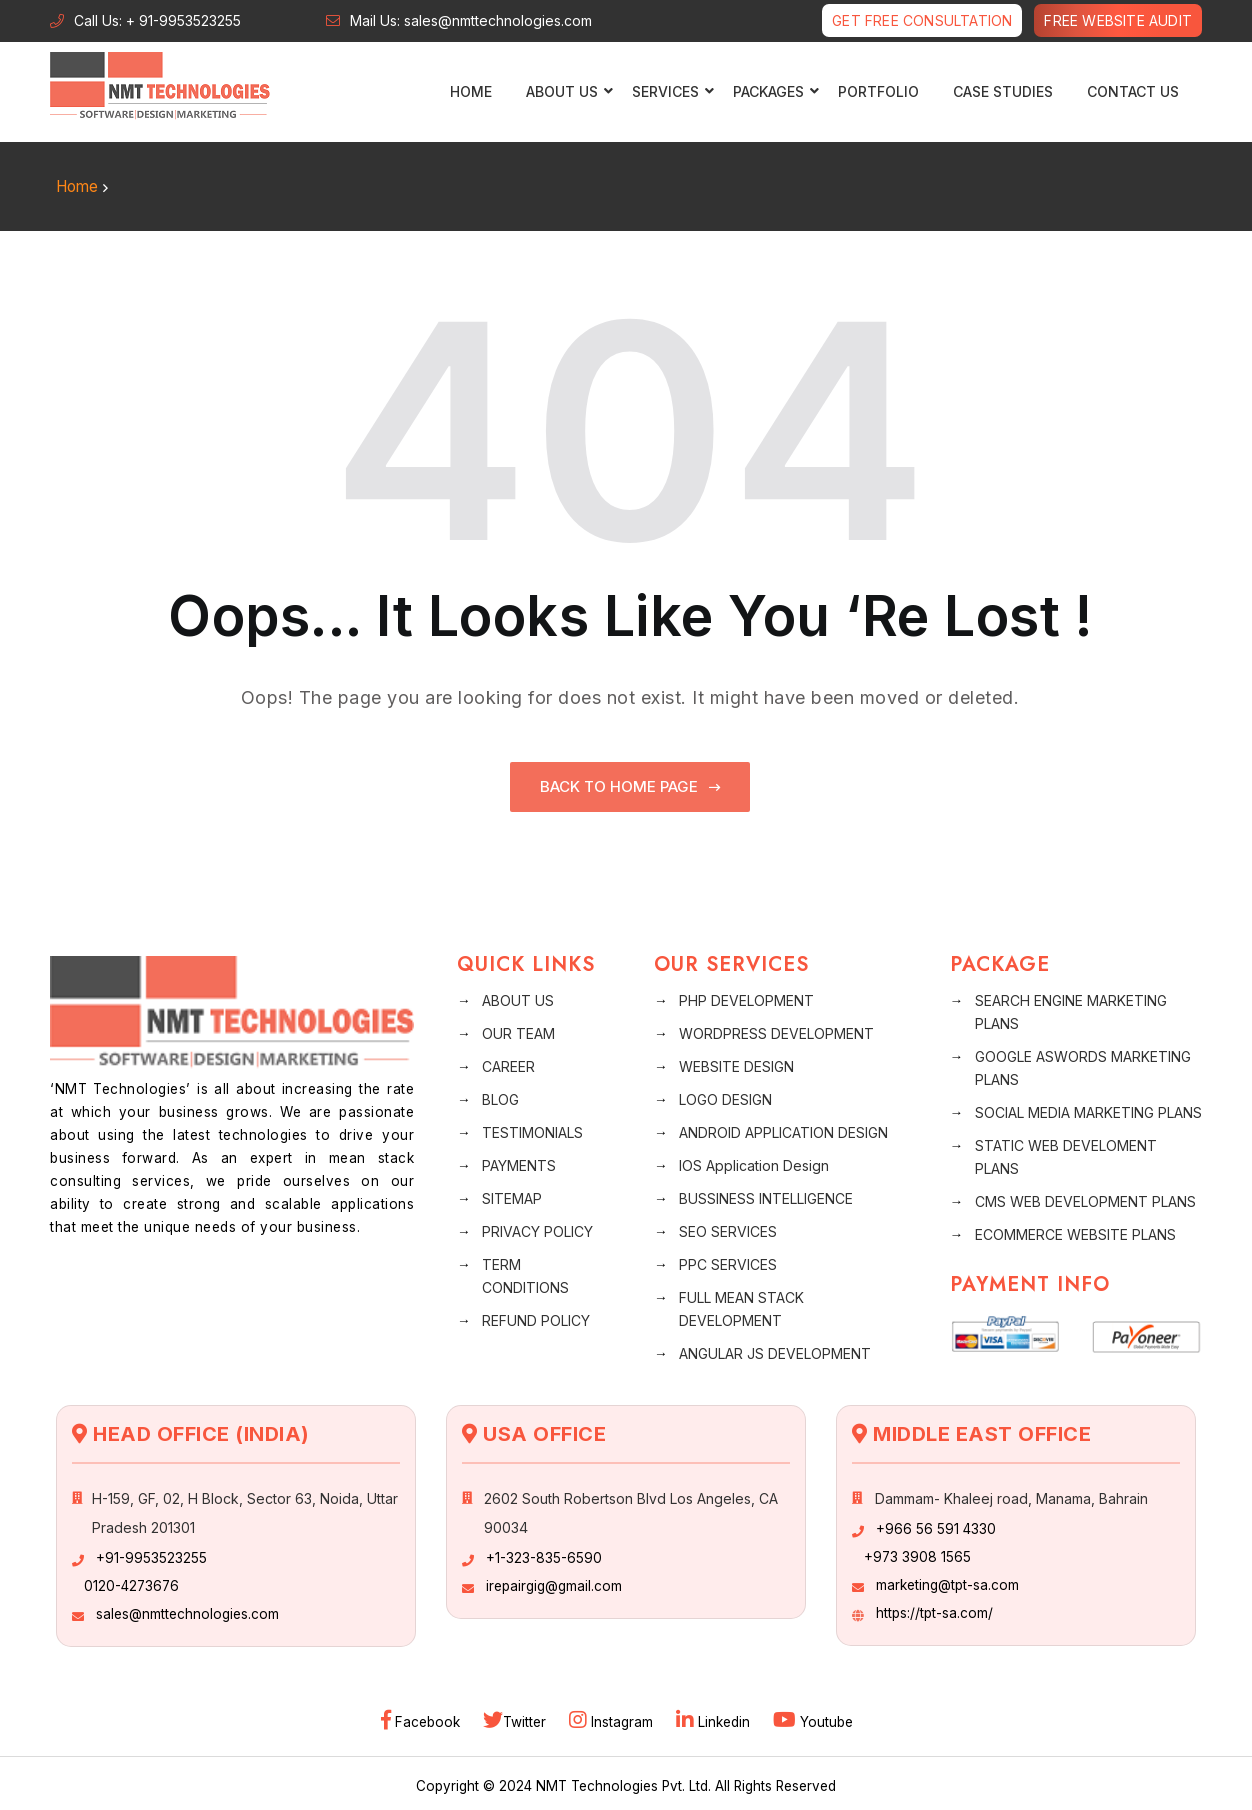  I want to click on STATIC WEB DEVELOMENT PLANS, so click(1066, 1156).